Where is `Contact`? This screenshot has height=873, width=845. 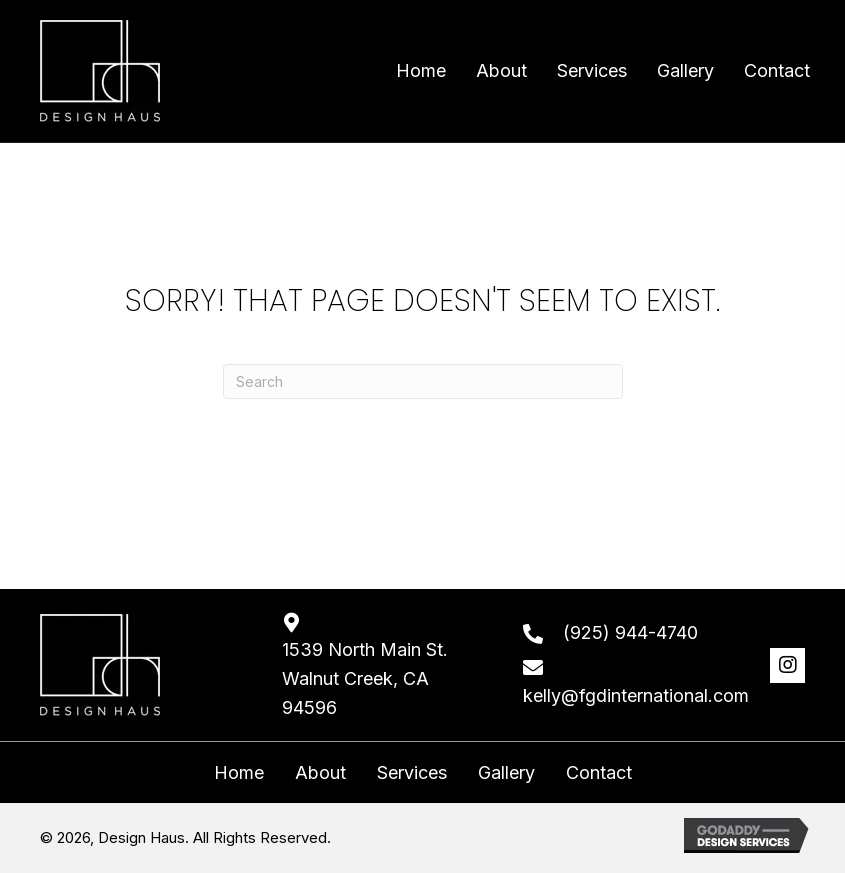 Contact is located at coordinates (599, 773).